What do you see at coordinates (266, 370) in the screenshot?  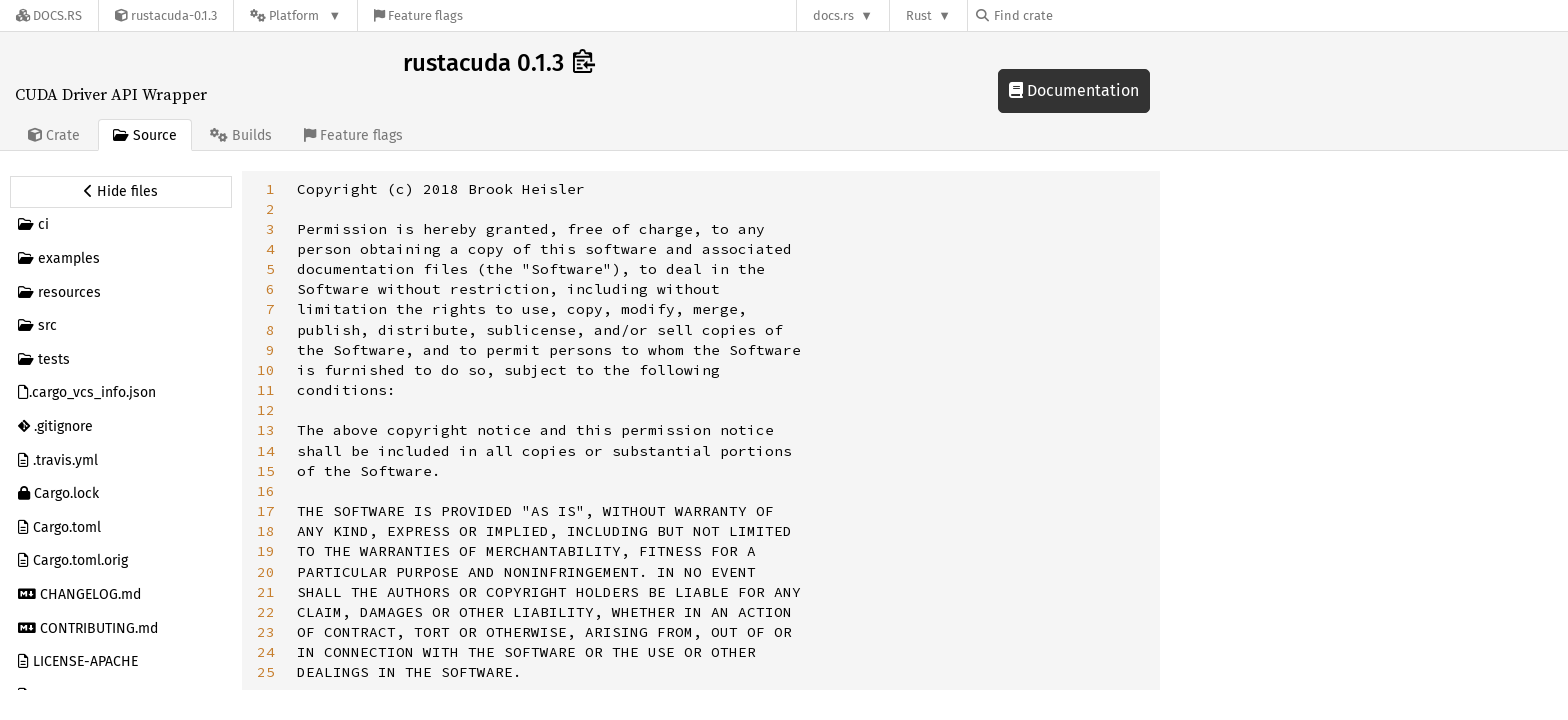 I see `10` at bounding box center [266, 370].